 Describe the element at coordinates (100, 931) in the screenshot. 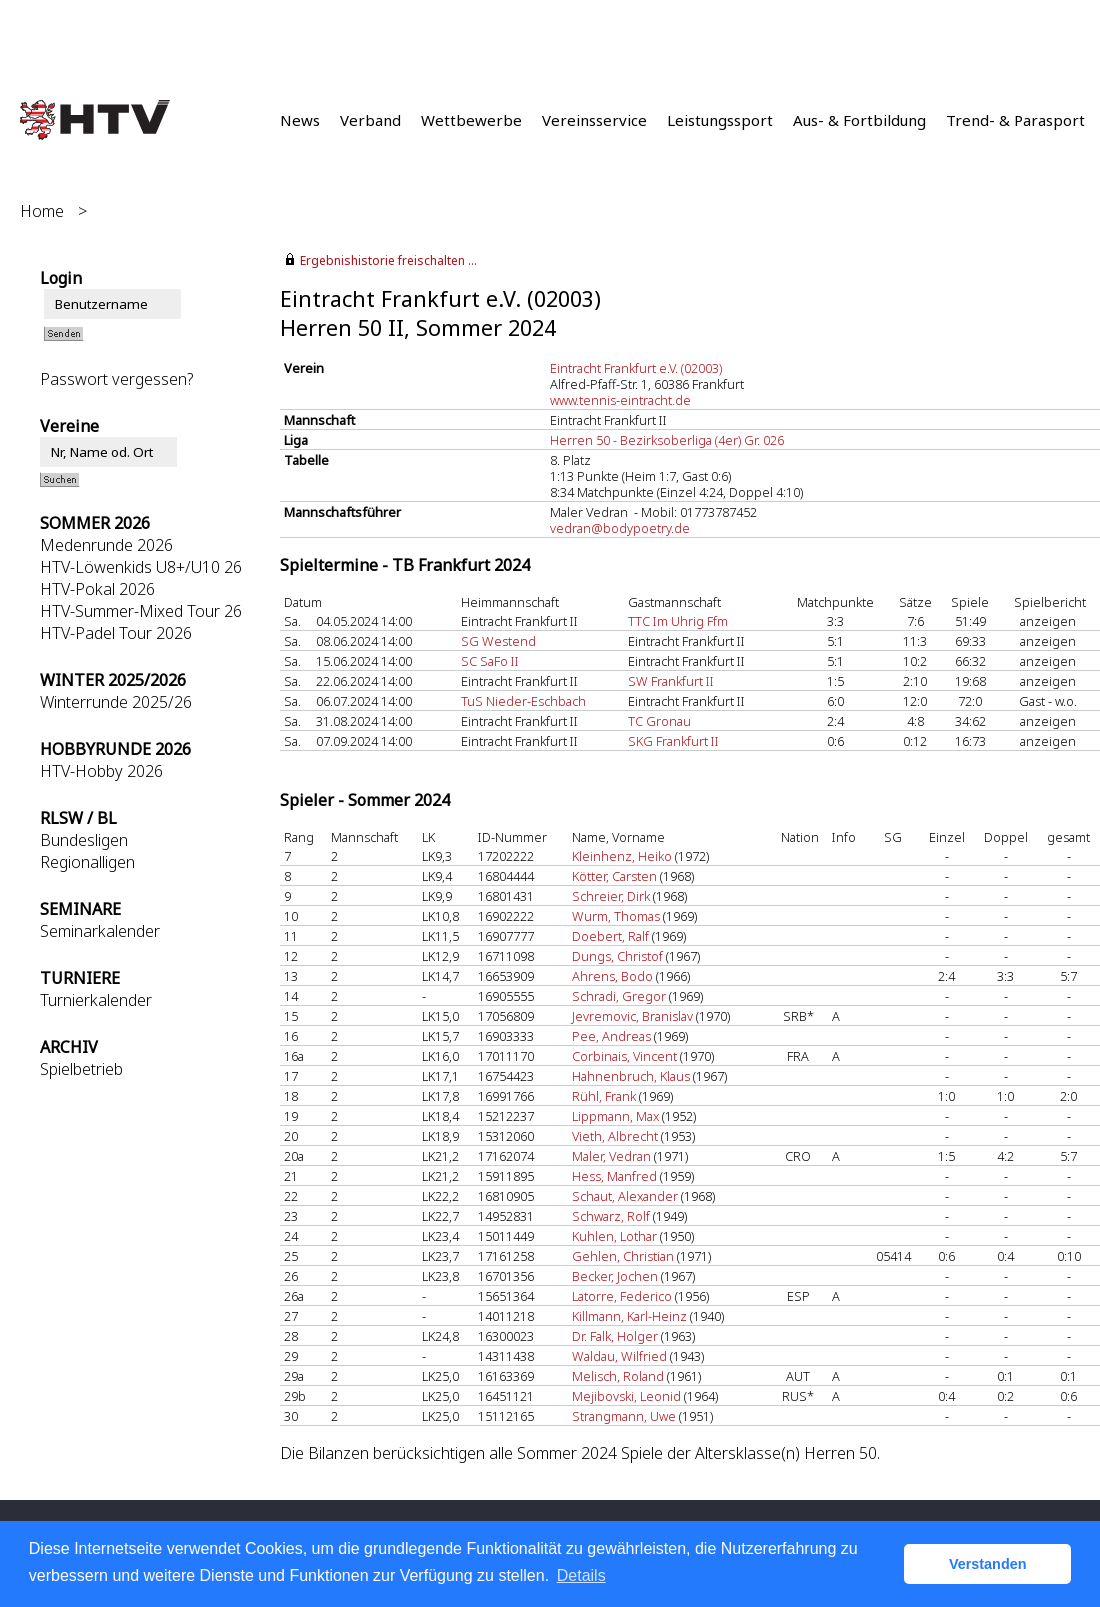

I see `Seminarkalender` at that location.